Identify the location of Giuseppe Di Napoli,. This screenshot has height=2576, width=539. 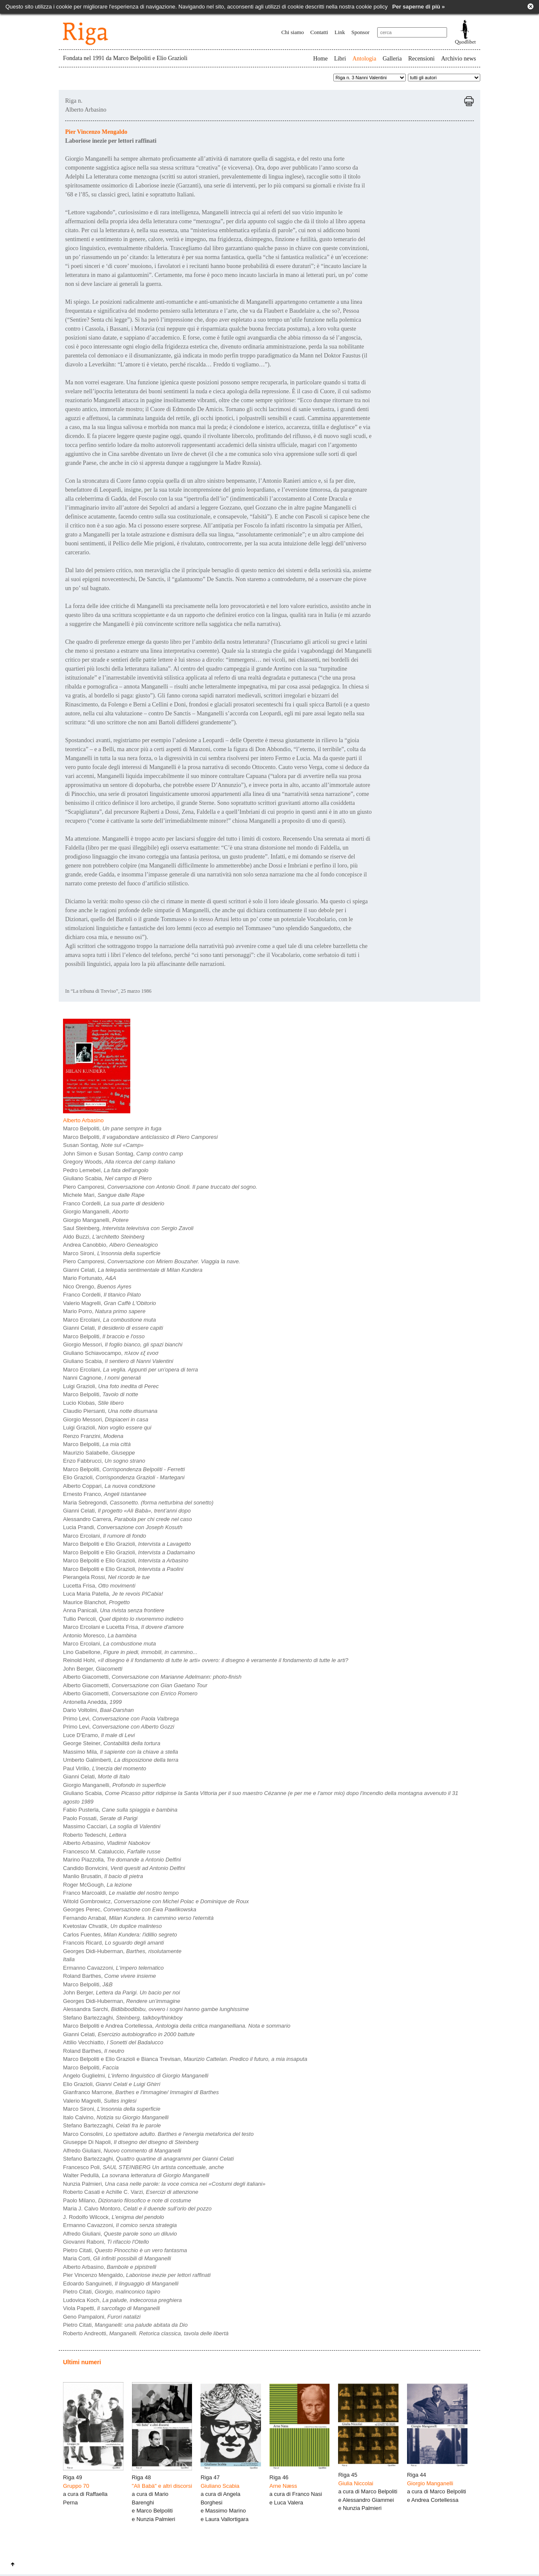
(130, 2142).